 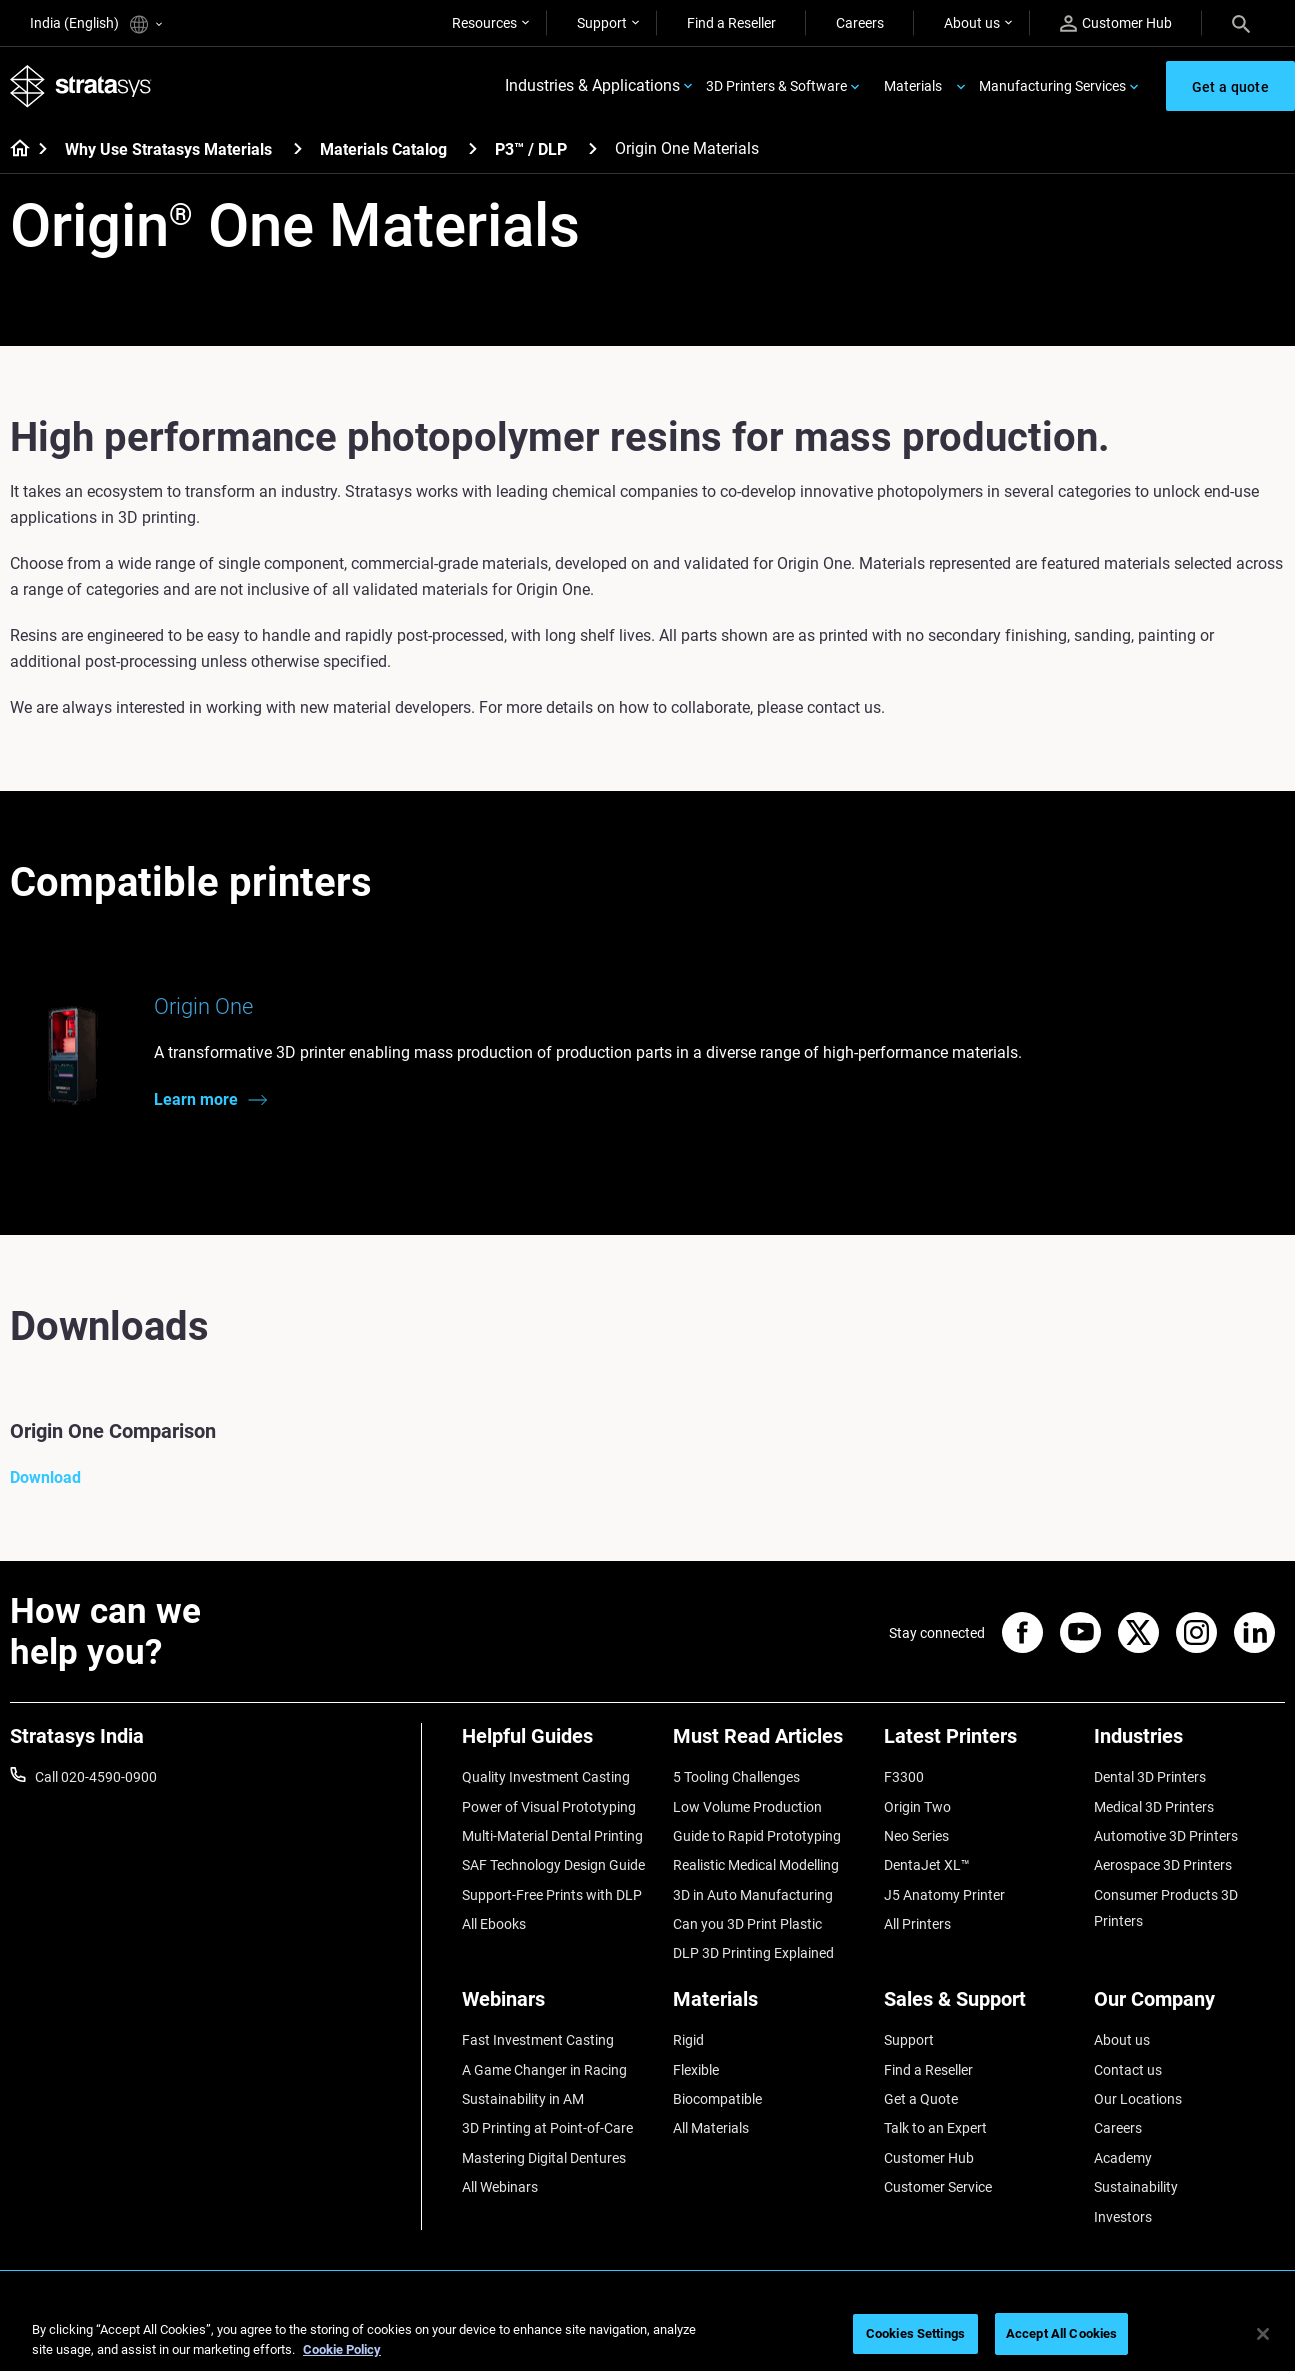 What do you see at coordinates (688, 2041) in the screenshot?
I see `Rigid` at bounding box center [688, 2041].